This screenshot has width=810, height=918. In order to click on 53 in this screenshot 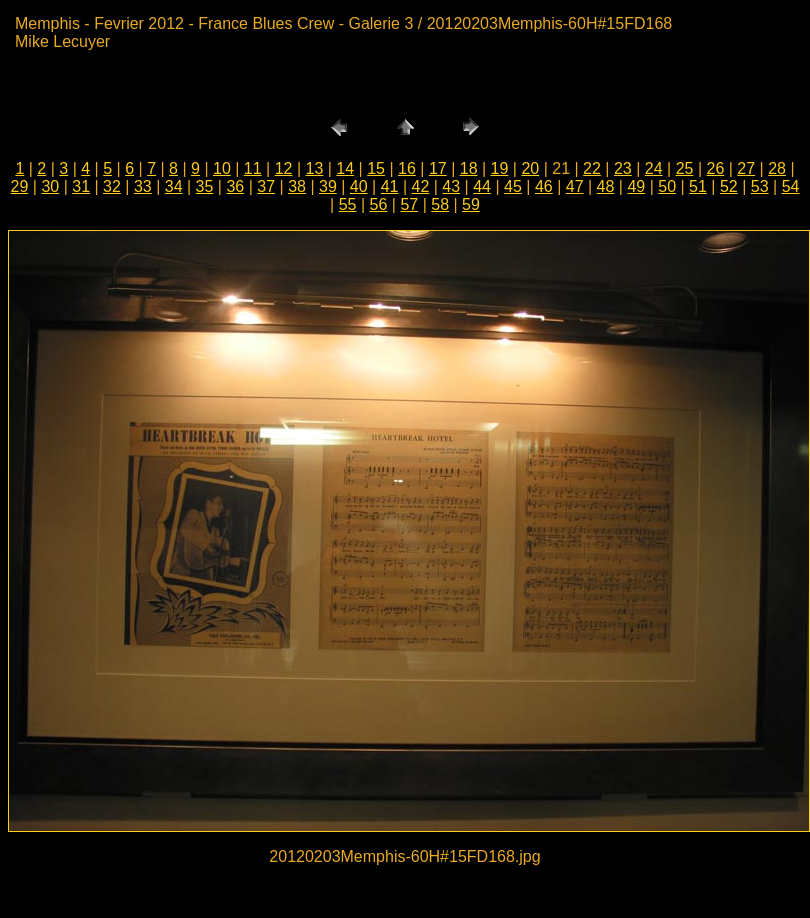, I will do `click(760, 186)`.